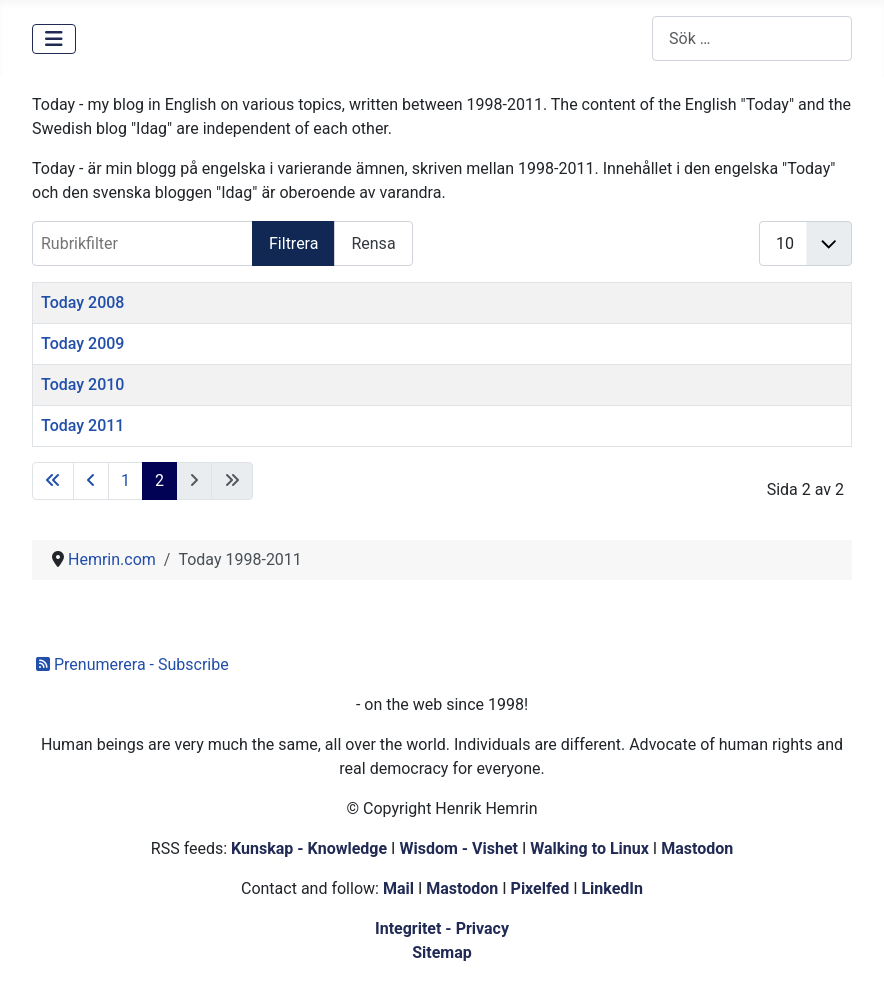 The height and width of the screenshot is (989, 884). What do you see at coordinates (442, 952) in the screenshot?
I see `Sitemap` at bounding box center [442, 952].